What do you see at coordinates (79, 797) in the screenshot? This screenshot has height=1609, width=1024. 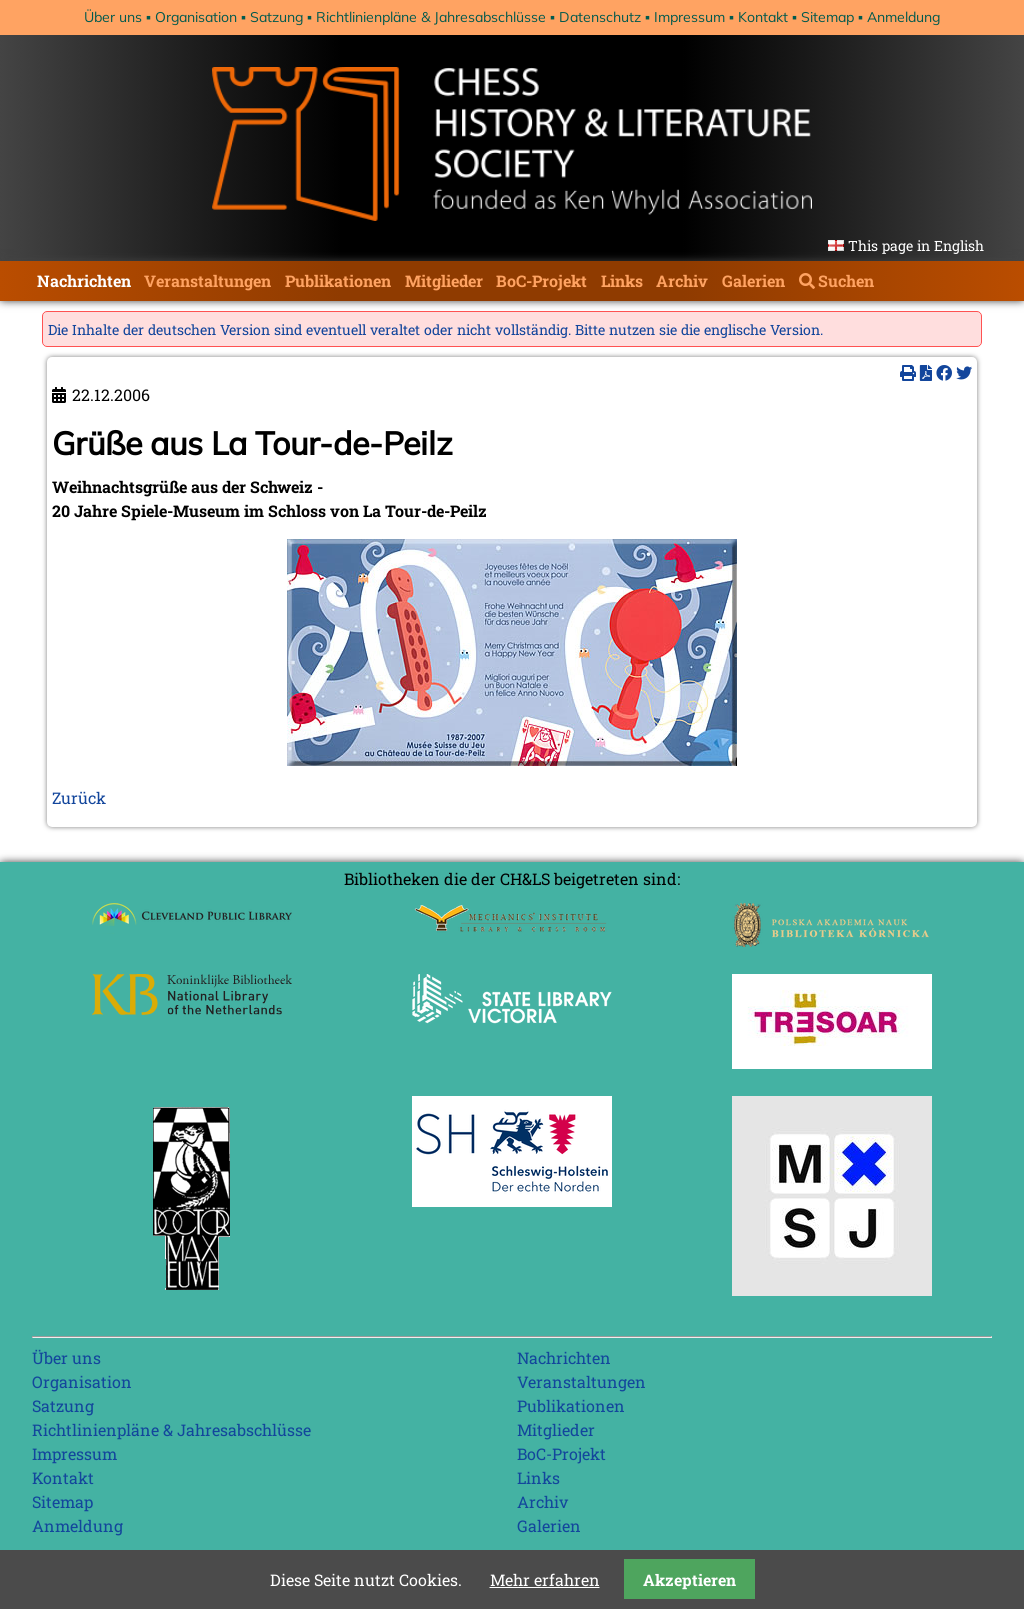 I see `Zurück` at bounding box center [79, 797].